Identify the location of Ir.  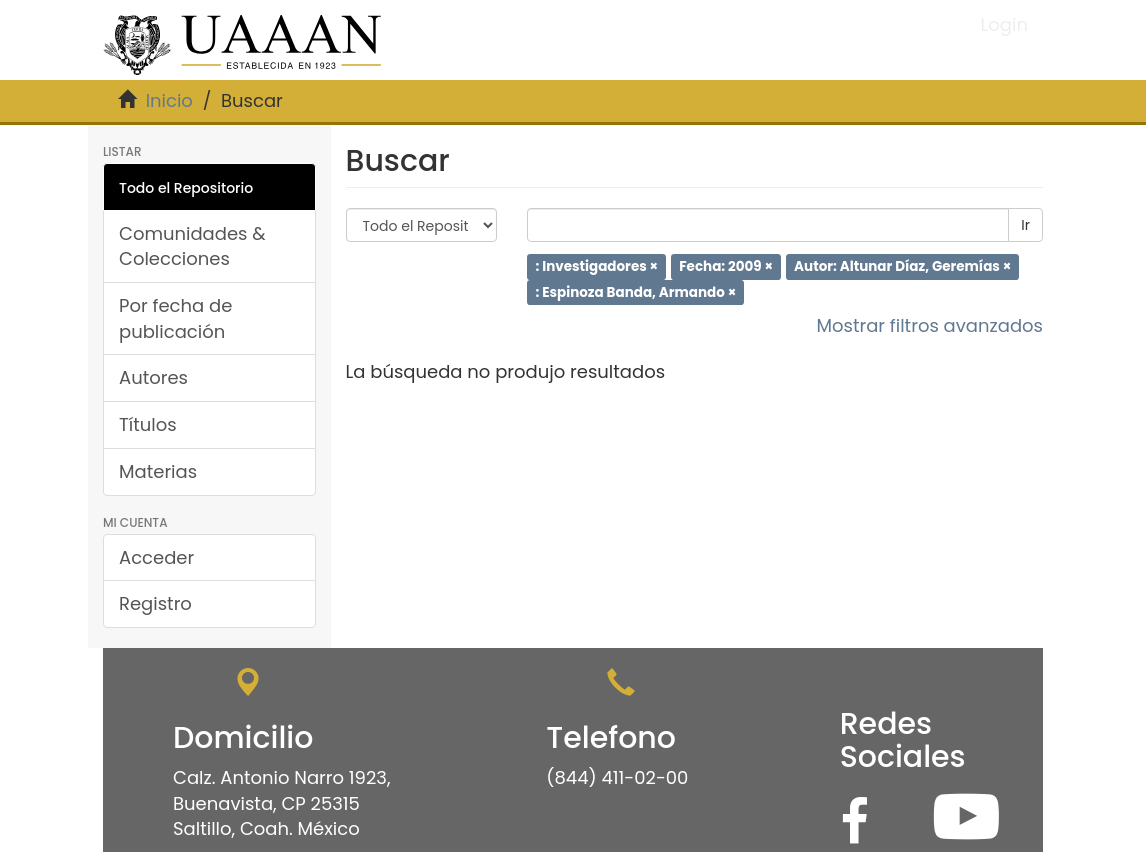
(1025, 225).